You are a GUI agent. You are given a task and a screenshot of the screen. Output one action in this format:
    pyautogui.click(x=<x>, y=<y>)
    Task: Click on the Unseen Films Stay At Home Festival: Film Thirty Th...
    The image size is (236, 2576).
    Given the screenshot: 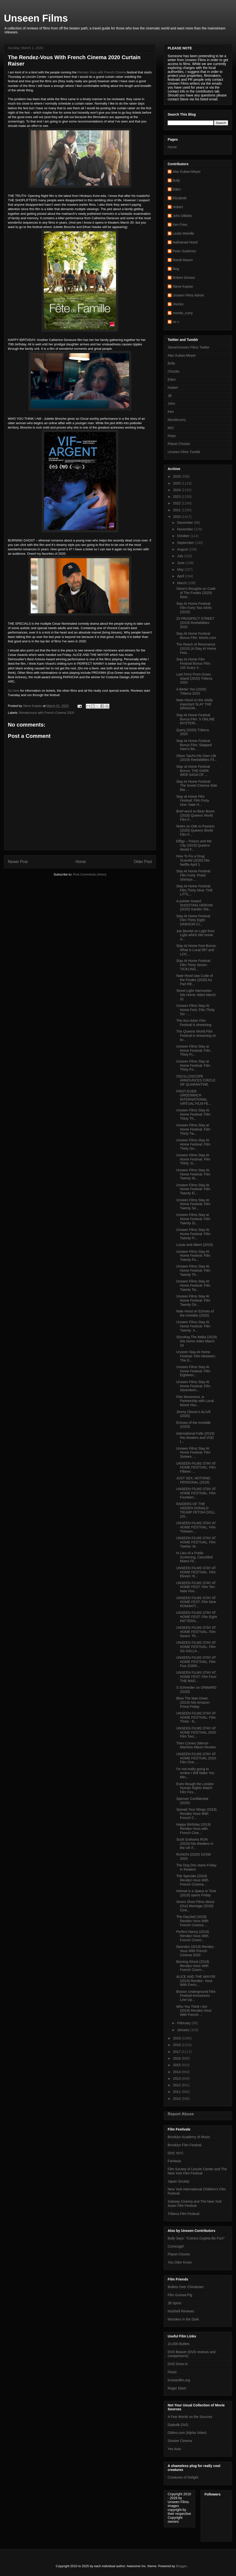 What is the action you would take?
    pyautogui.click(x=193, y=1114)
    